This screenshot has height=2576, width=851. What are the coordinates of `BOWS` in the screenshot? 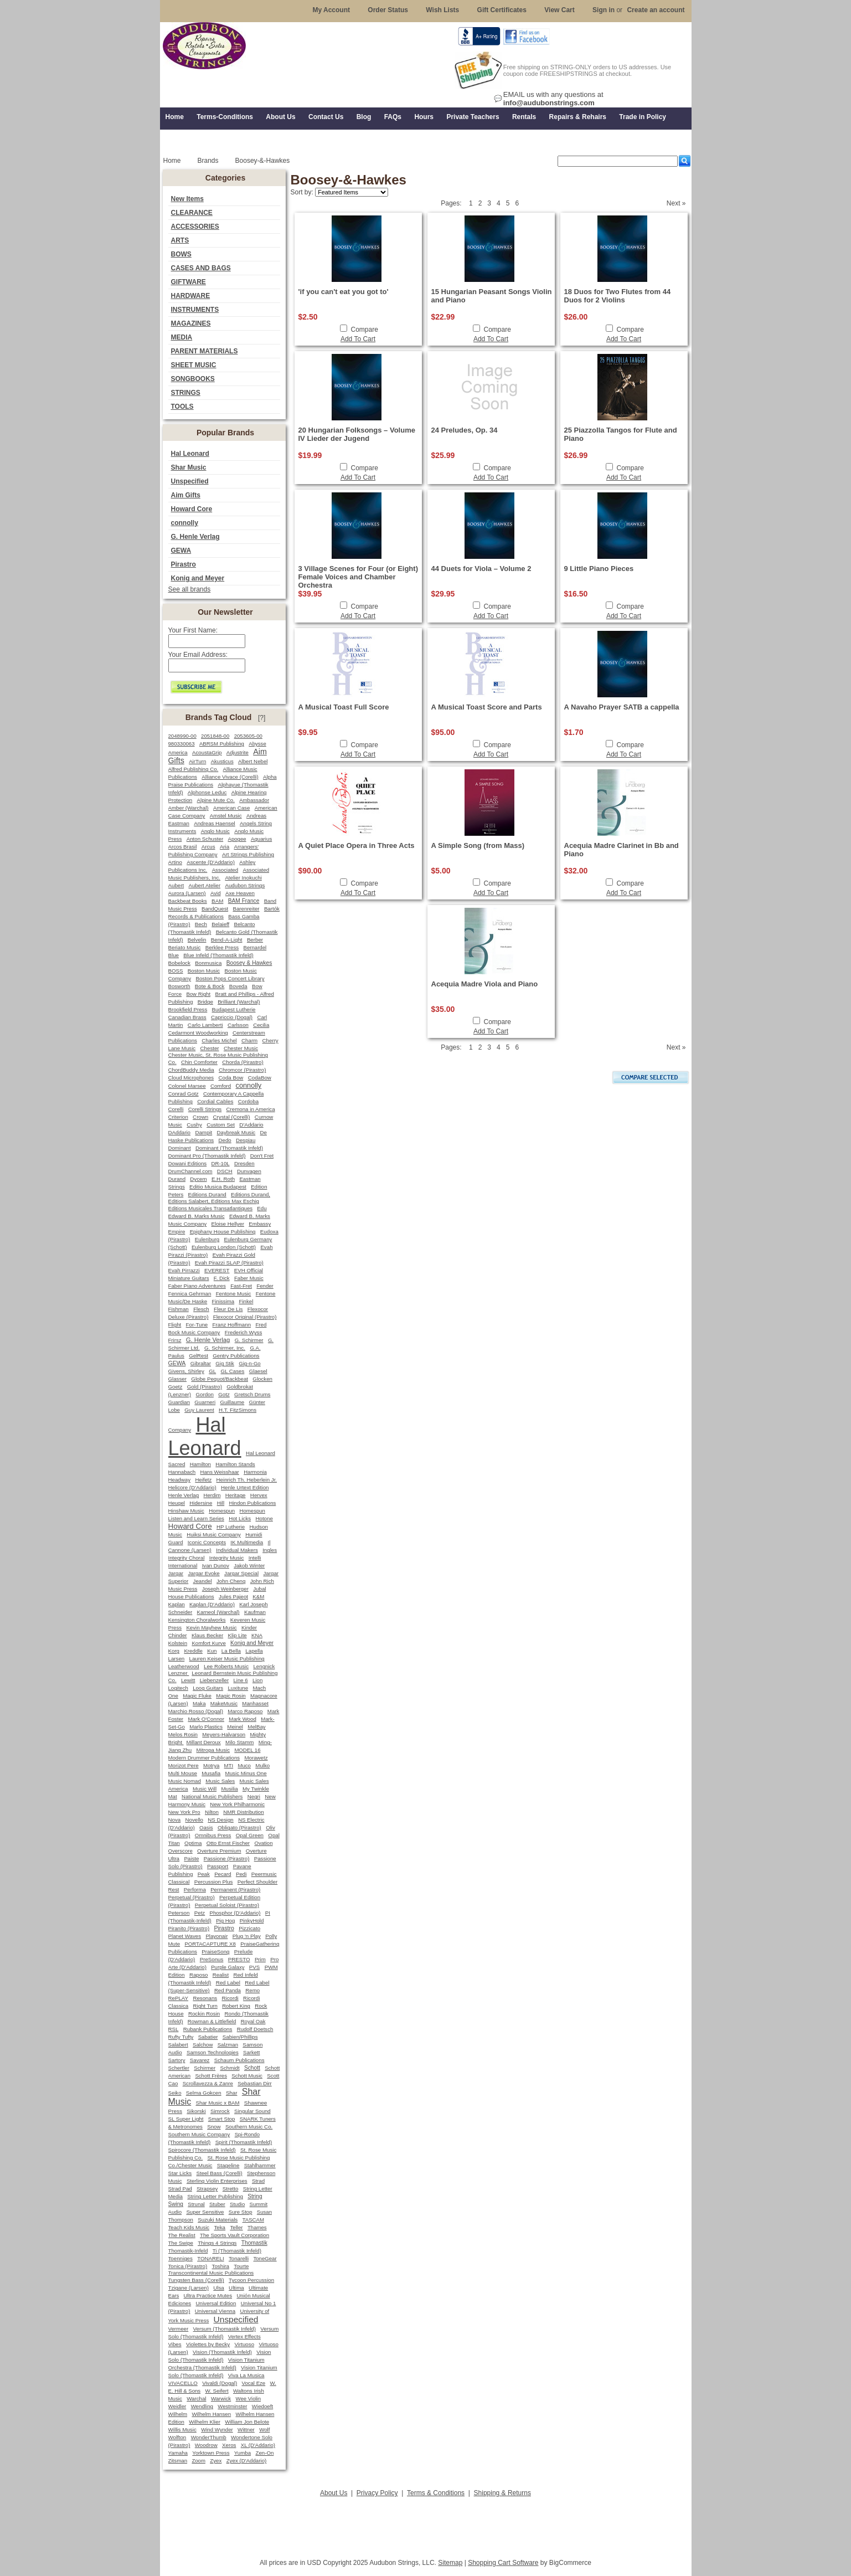 It's located at (181, 254).